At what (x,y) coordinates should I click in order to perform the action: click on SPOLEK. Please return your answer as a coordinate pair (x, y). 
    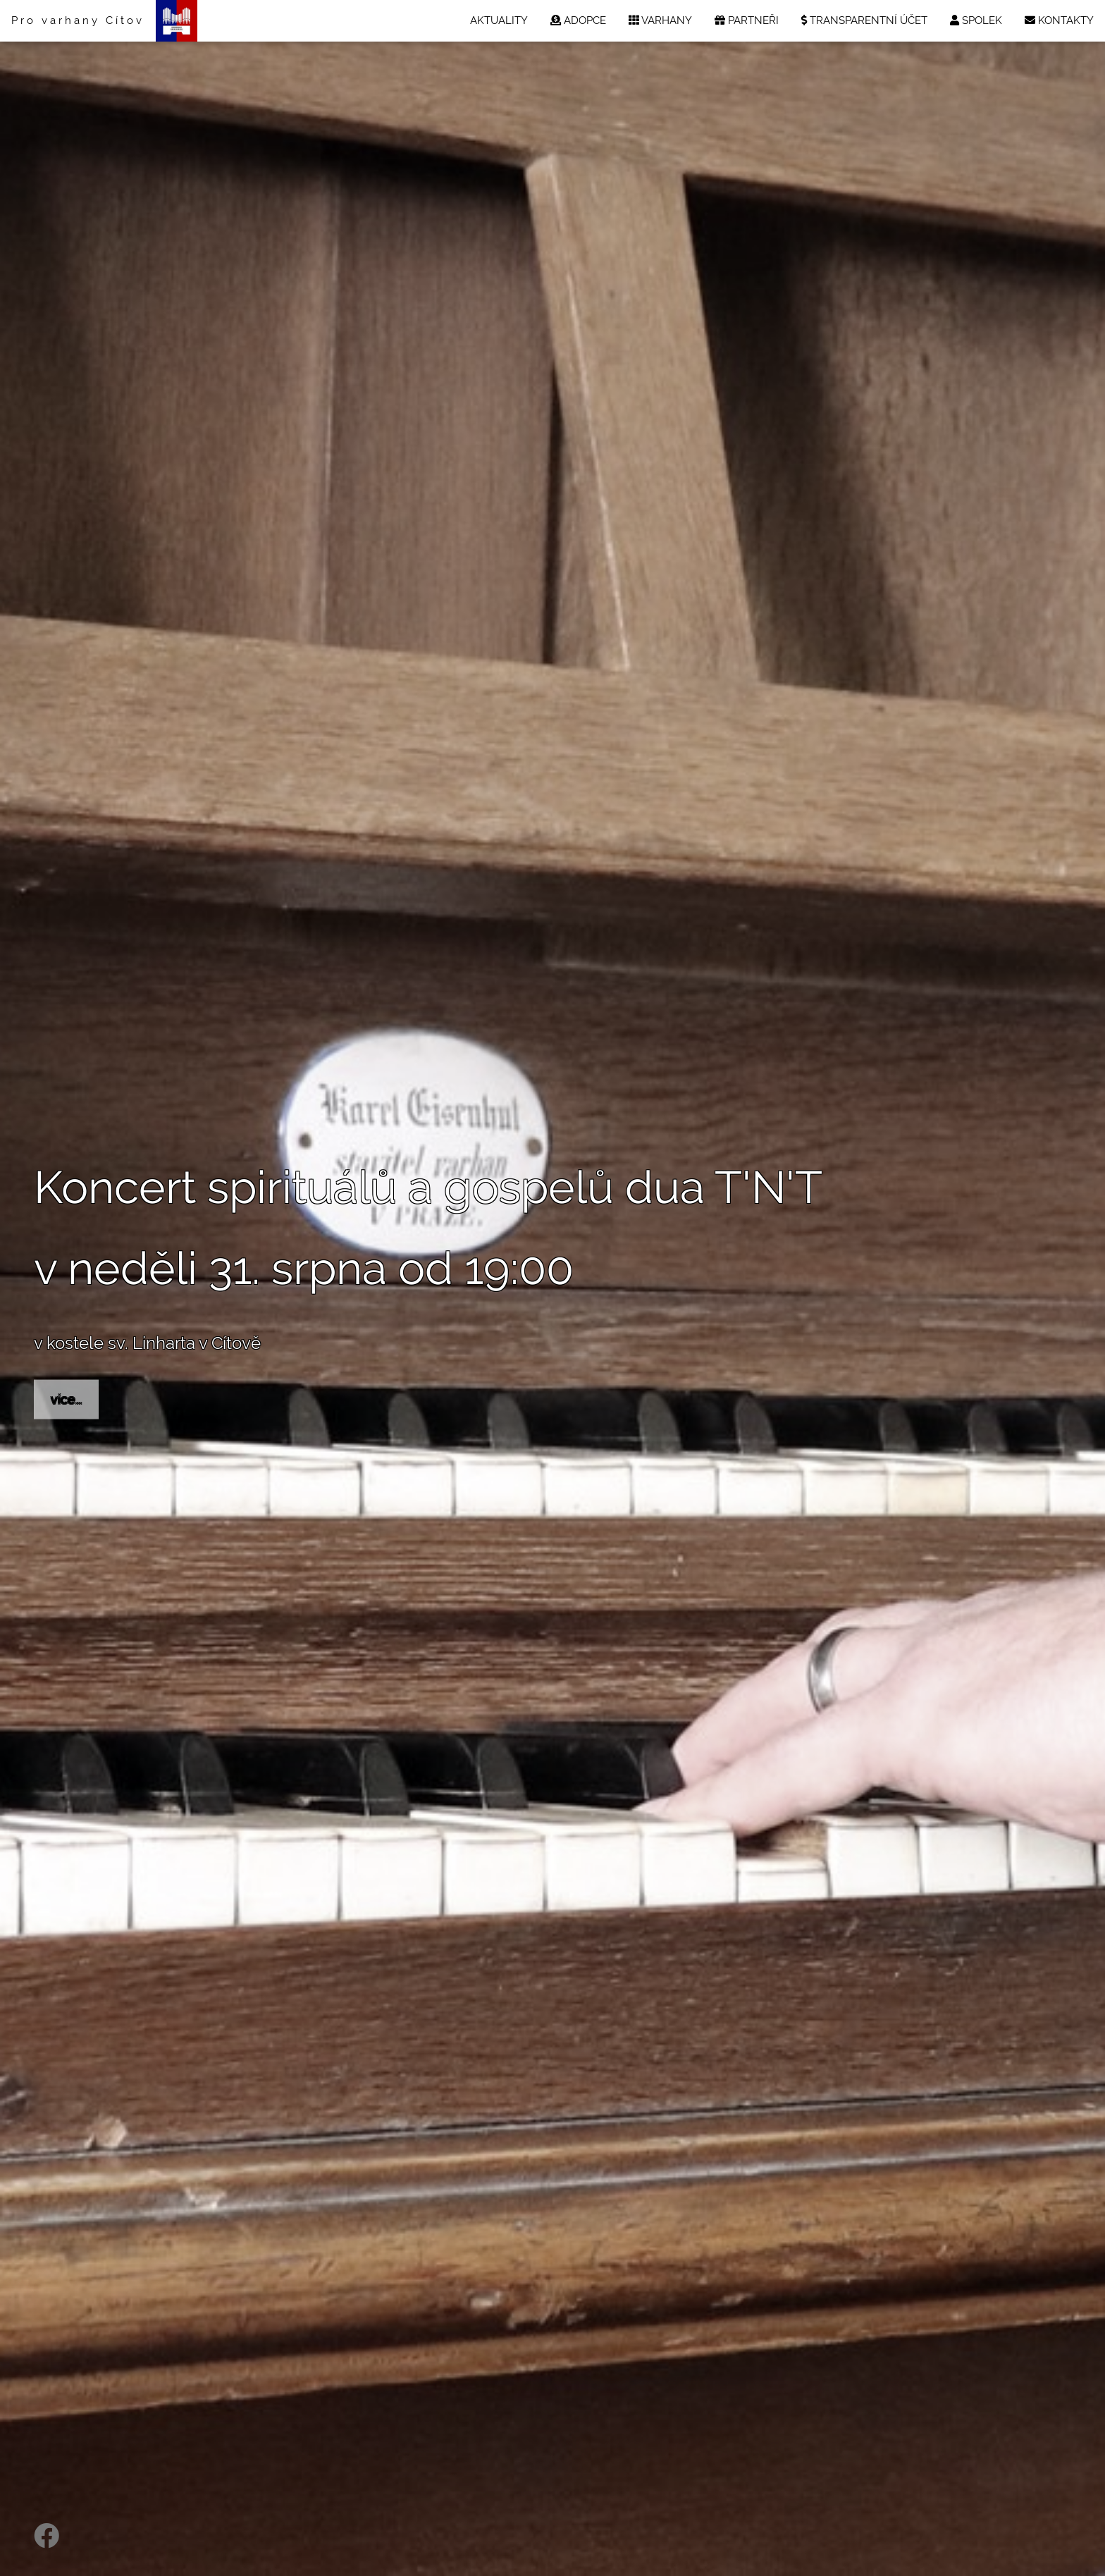
    Looking at the image, I should click on (976, 20).